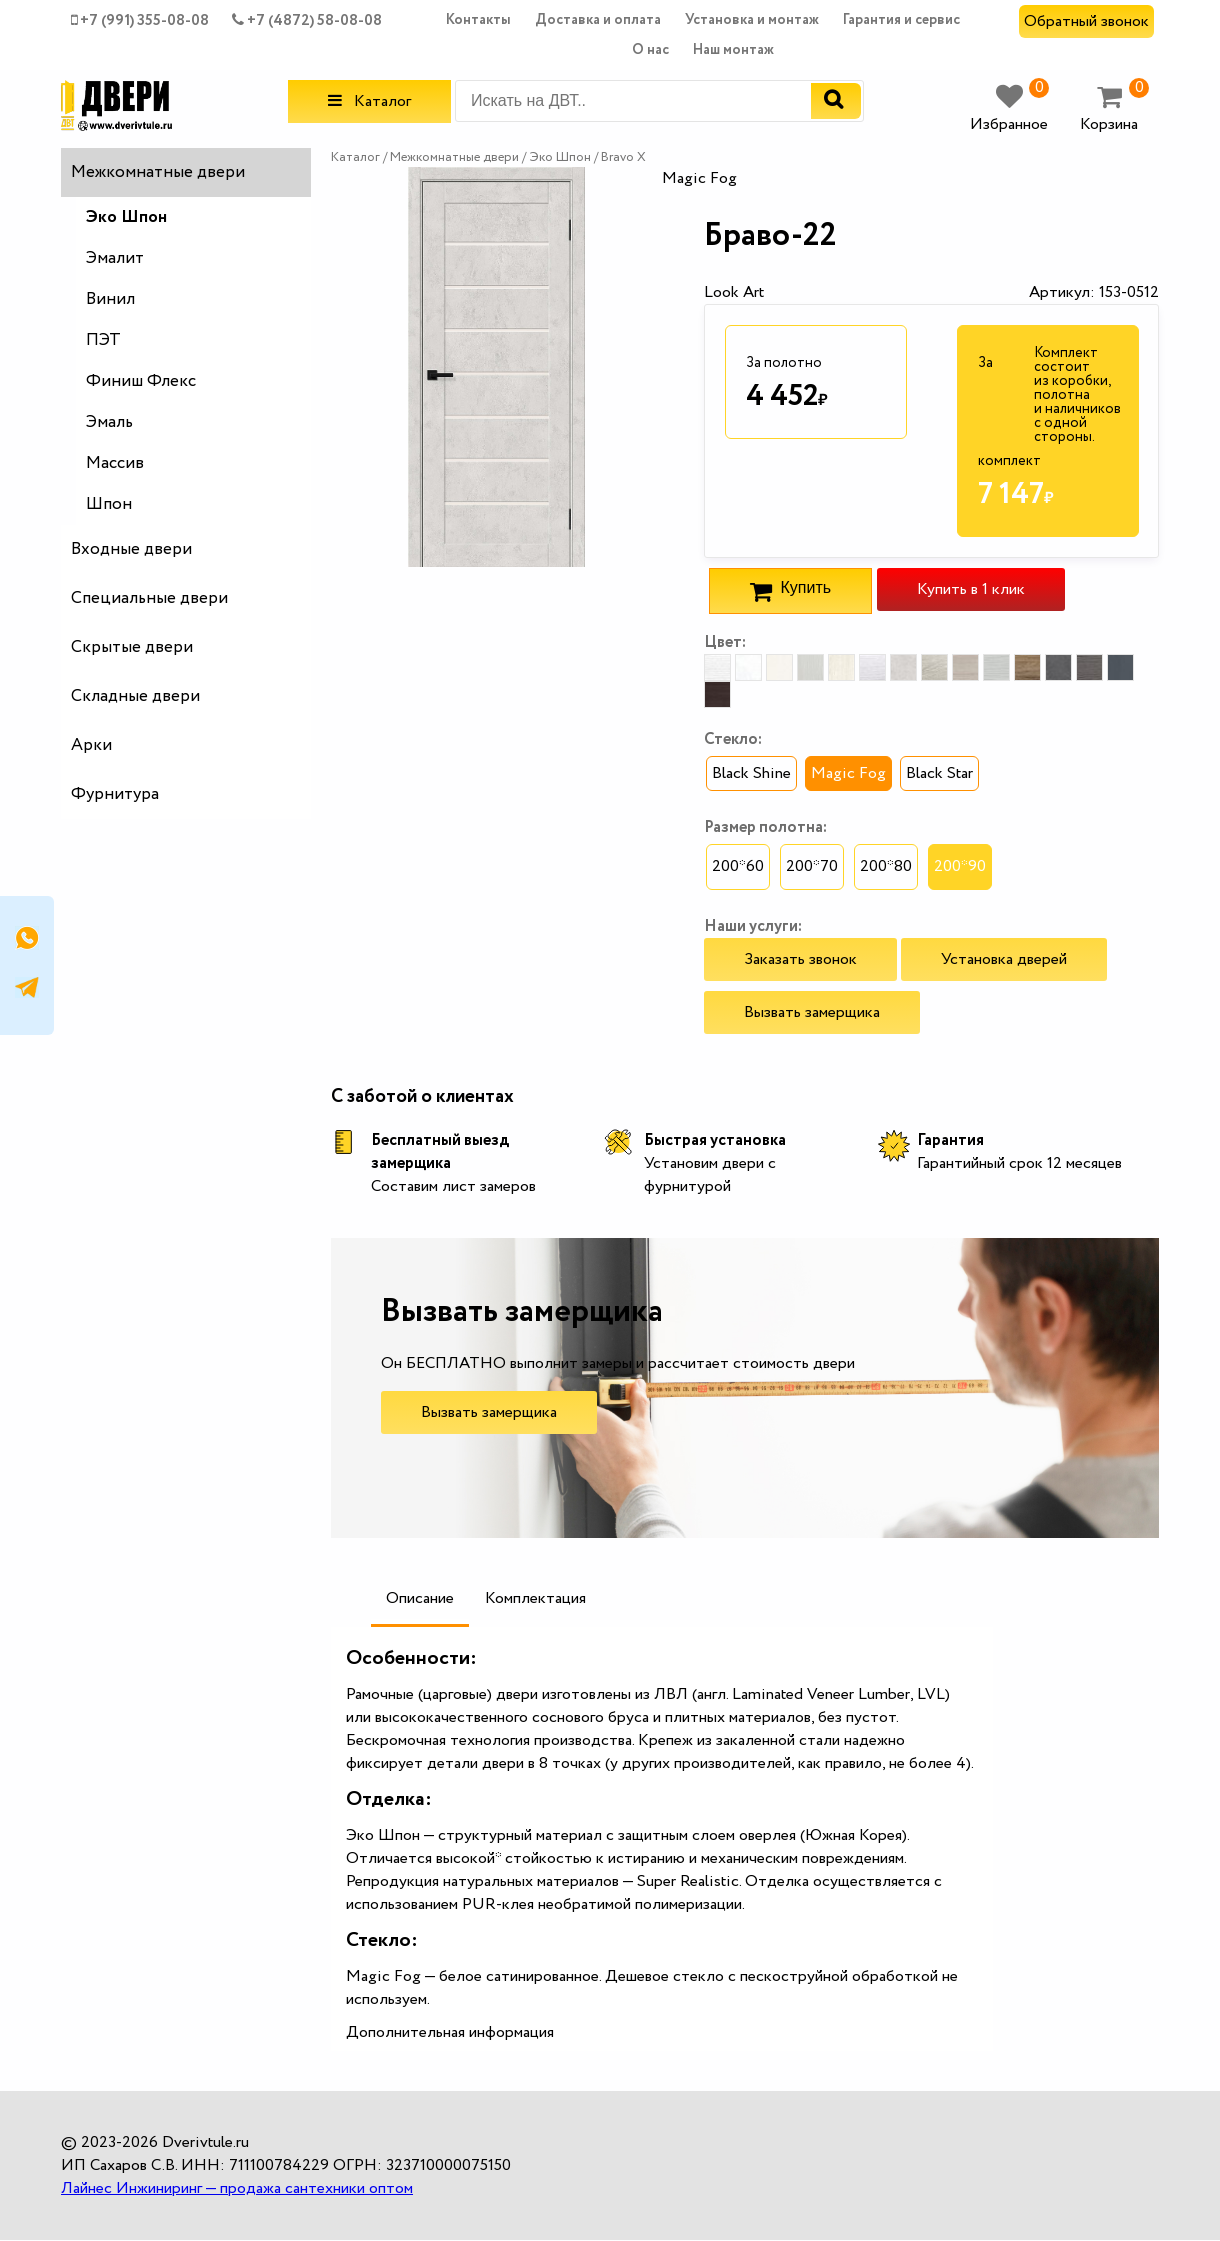 The image size is (1220, 2241). Describe the element at coordinates (1114, 109) in the screenshot. I see `Корзина` at that location.